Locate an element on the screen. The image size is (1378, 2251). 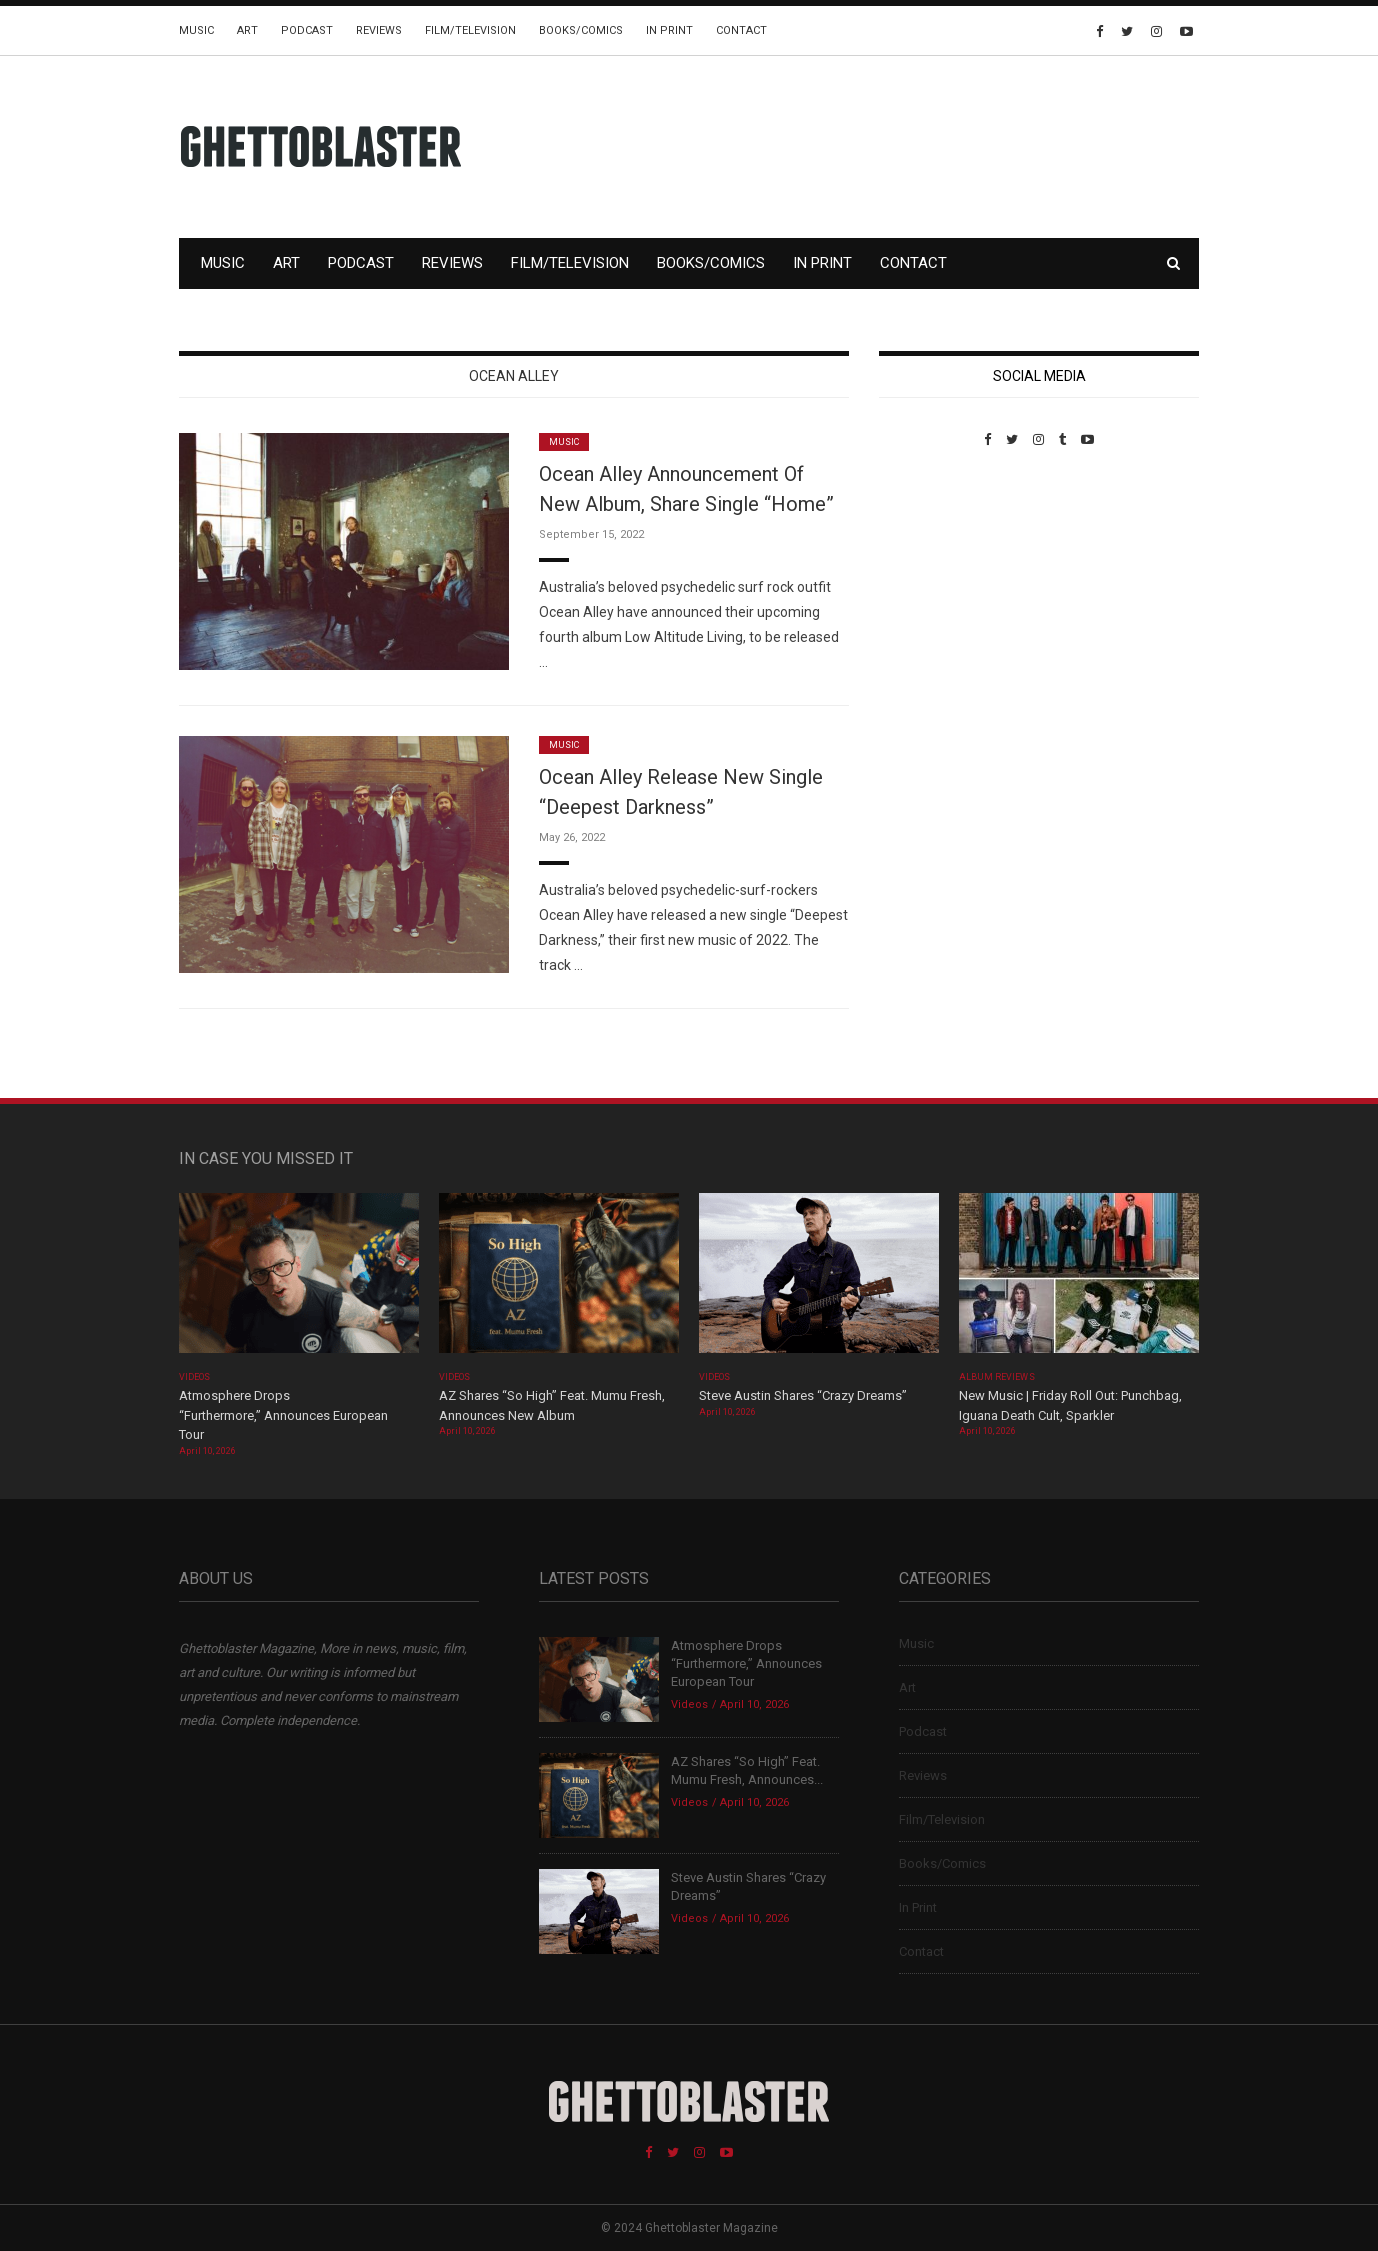
Custom Pet Portraits is located at coordinates (937, 584).